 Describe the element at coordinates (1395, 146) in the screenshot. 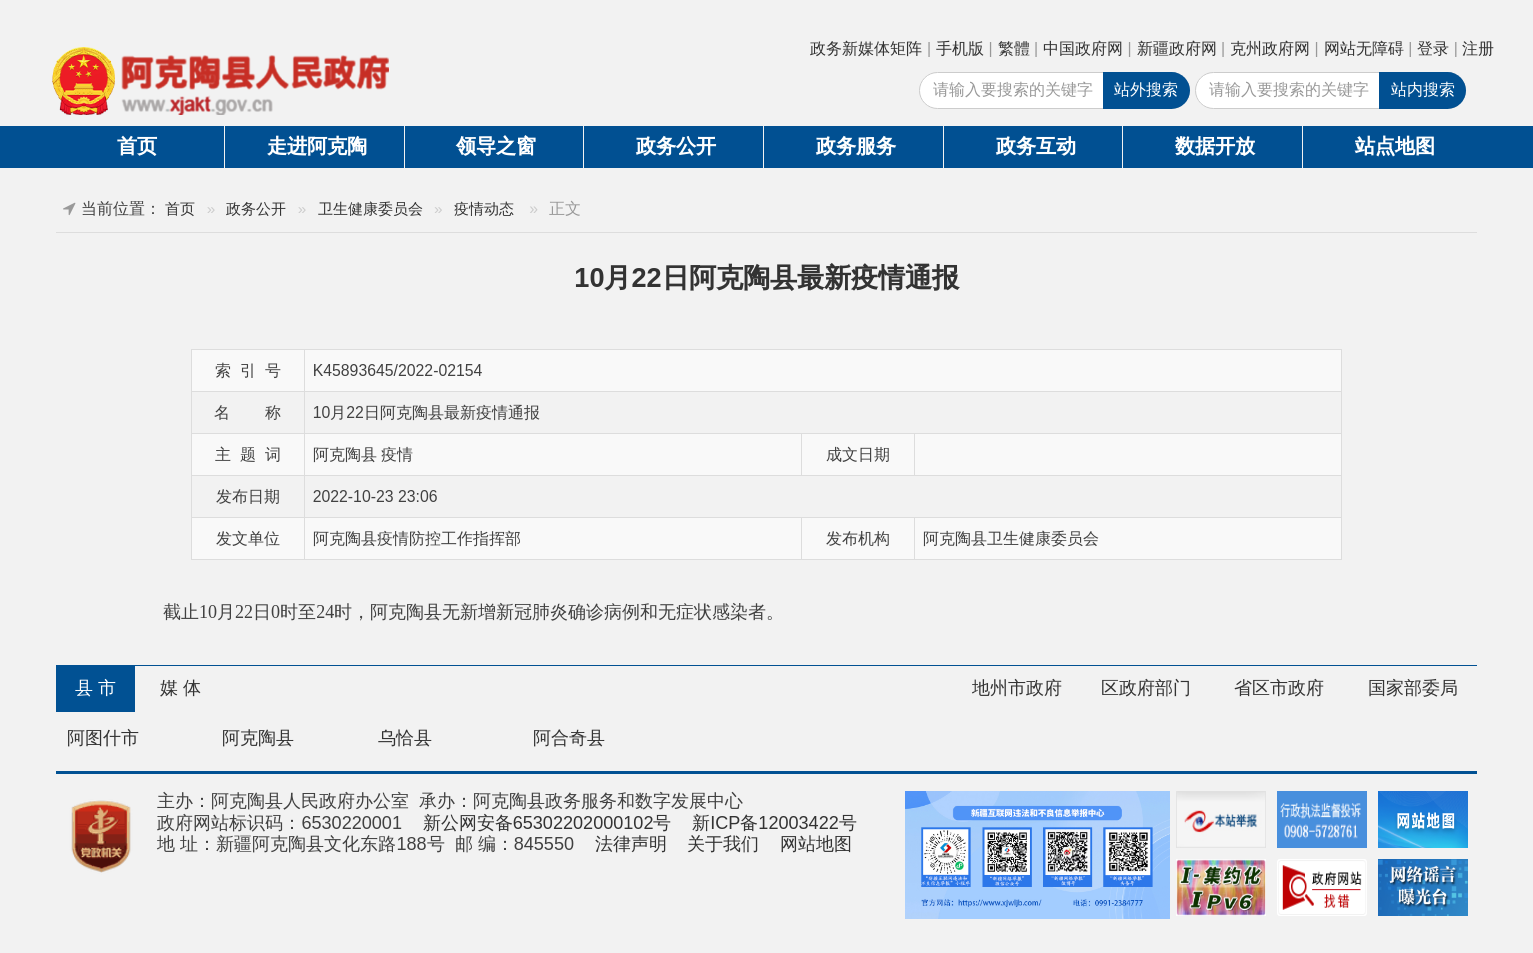

I see `站点地图` at that location.